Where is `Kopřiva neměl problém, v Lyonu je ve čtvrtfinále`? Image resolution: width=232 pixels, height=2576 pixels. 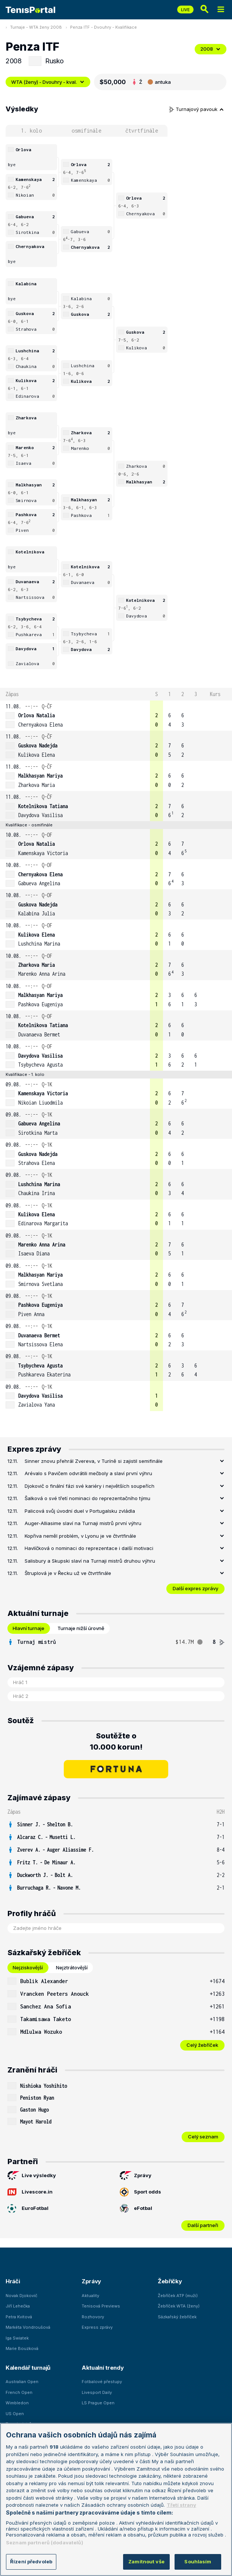 Kopřiva neměl problém, v Lyonu je ve čtvrtfinále is located at coordinates (80, 1536).